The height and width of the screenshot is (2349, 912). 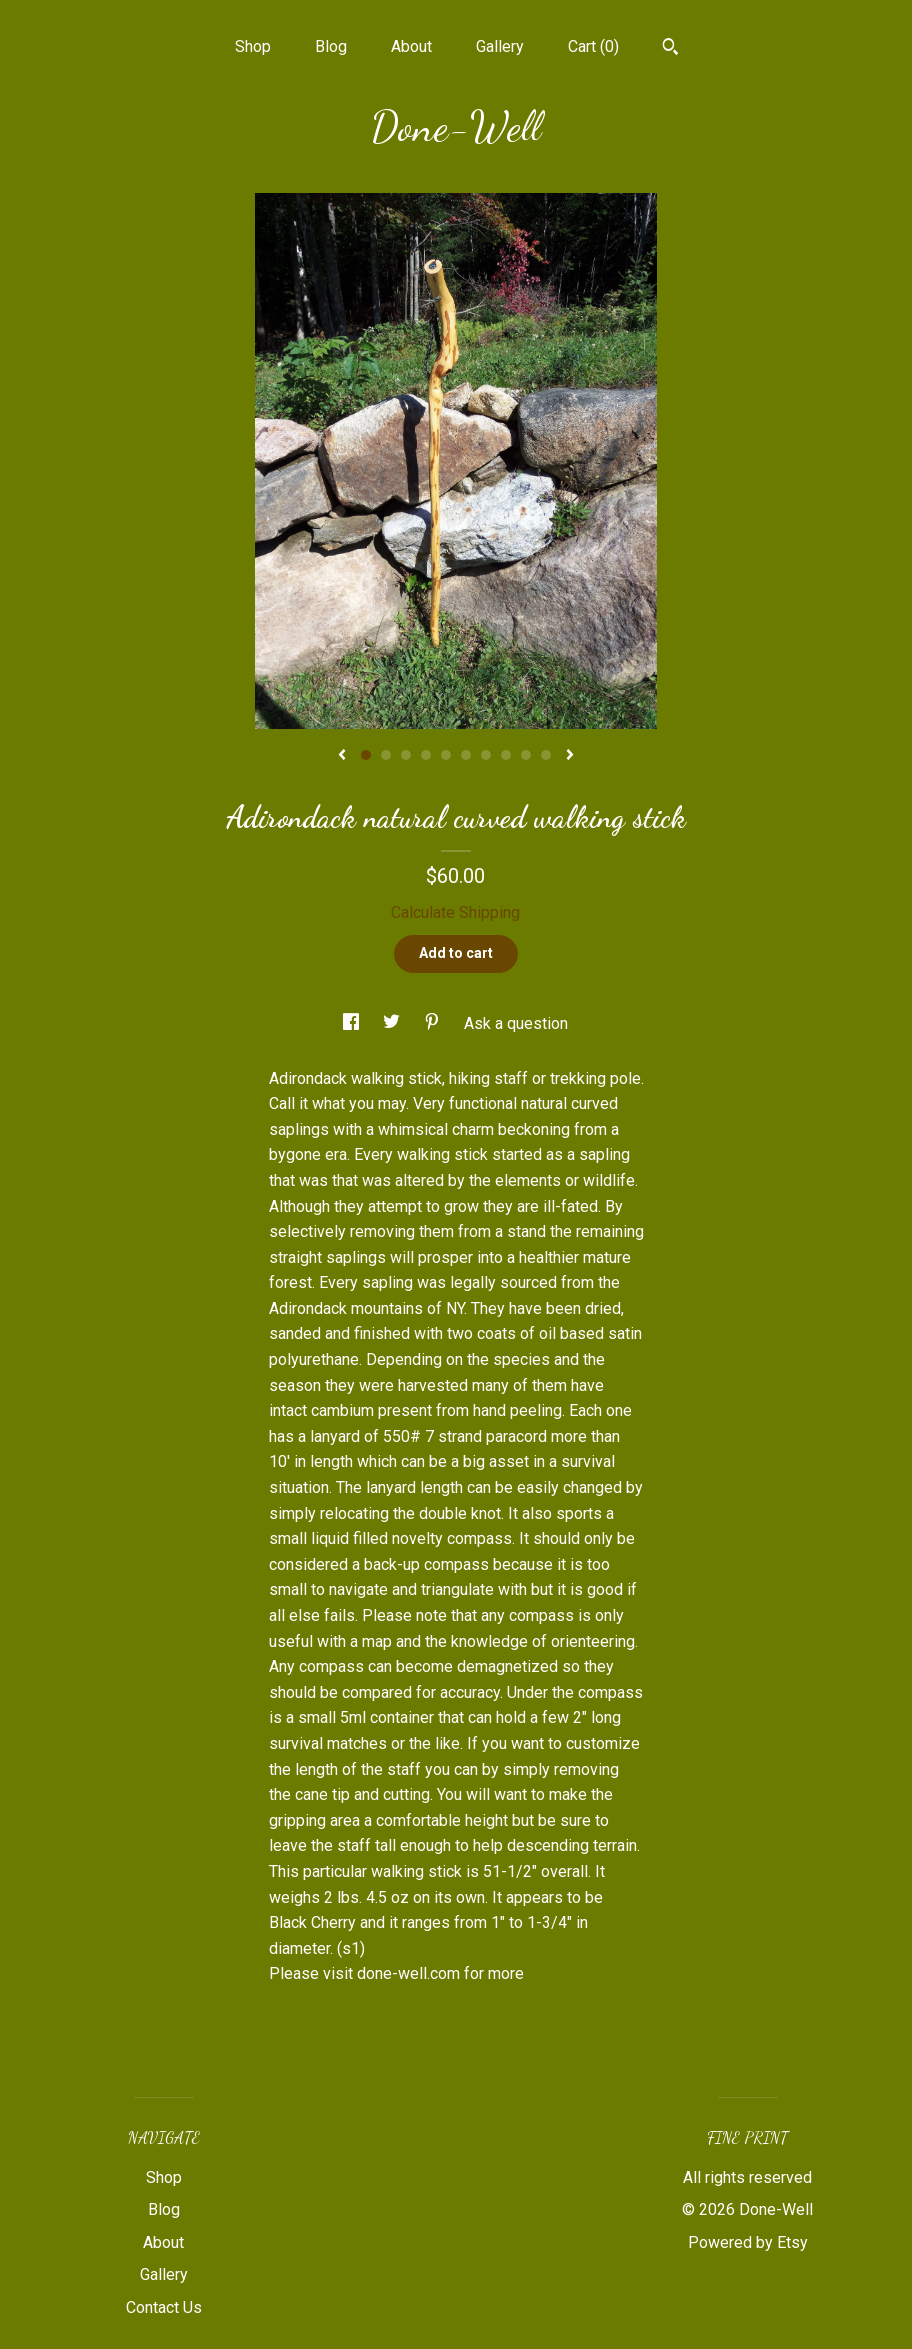 What do you see at coordinates (546, 755) in the screenshot?
I see `10 [button]` at bounding box center [546, 755].